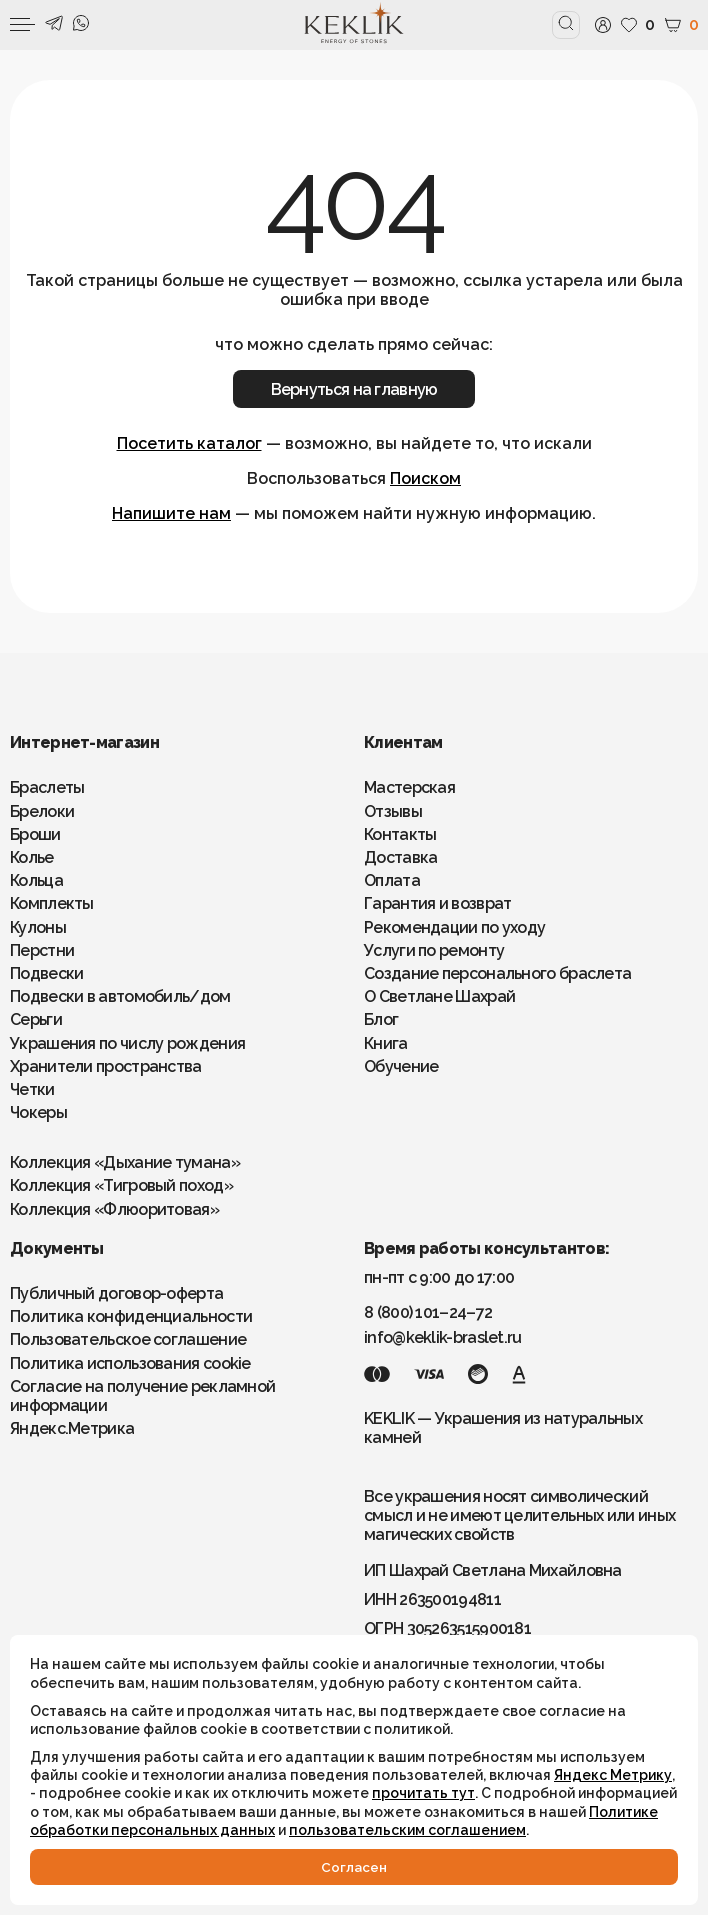 The image size is (708, 1915). I want to click on Политика использования cookie, so click(130, 1363).